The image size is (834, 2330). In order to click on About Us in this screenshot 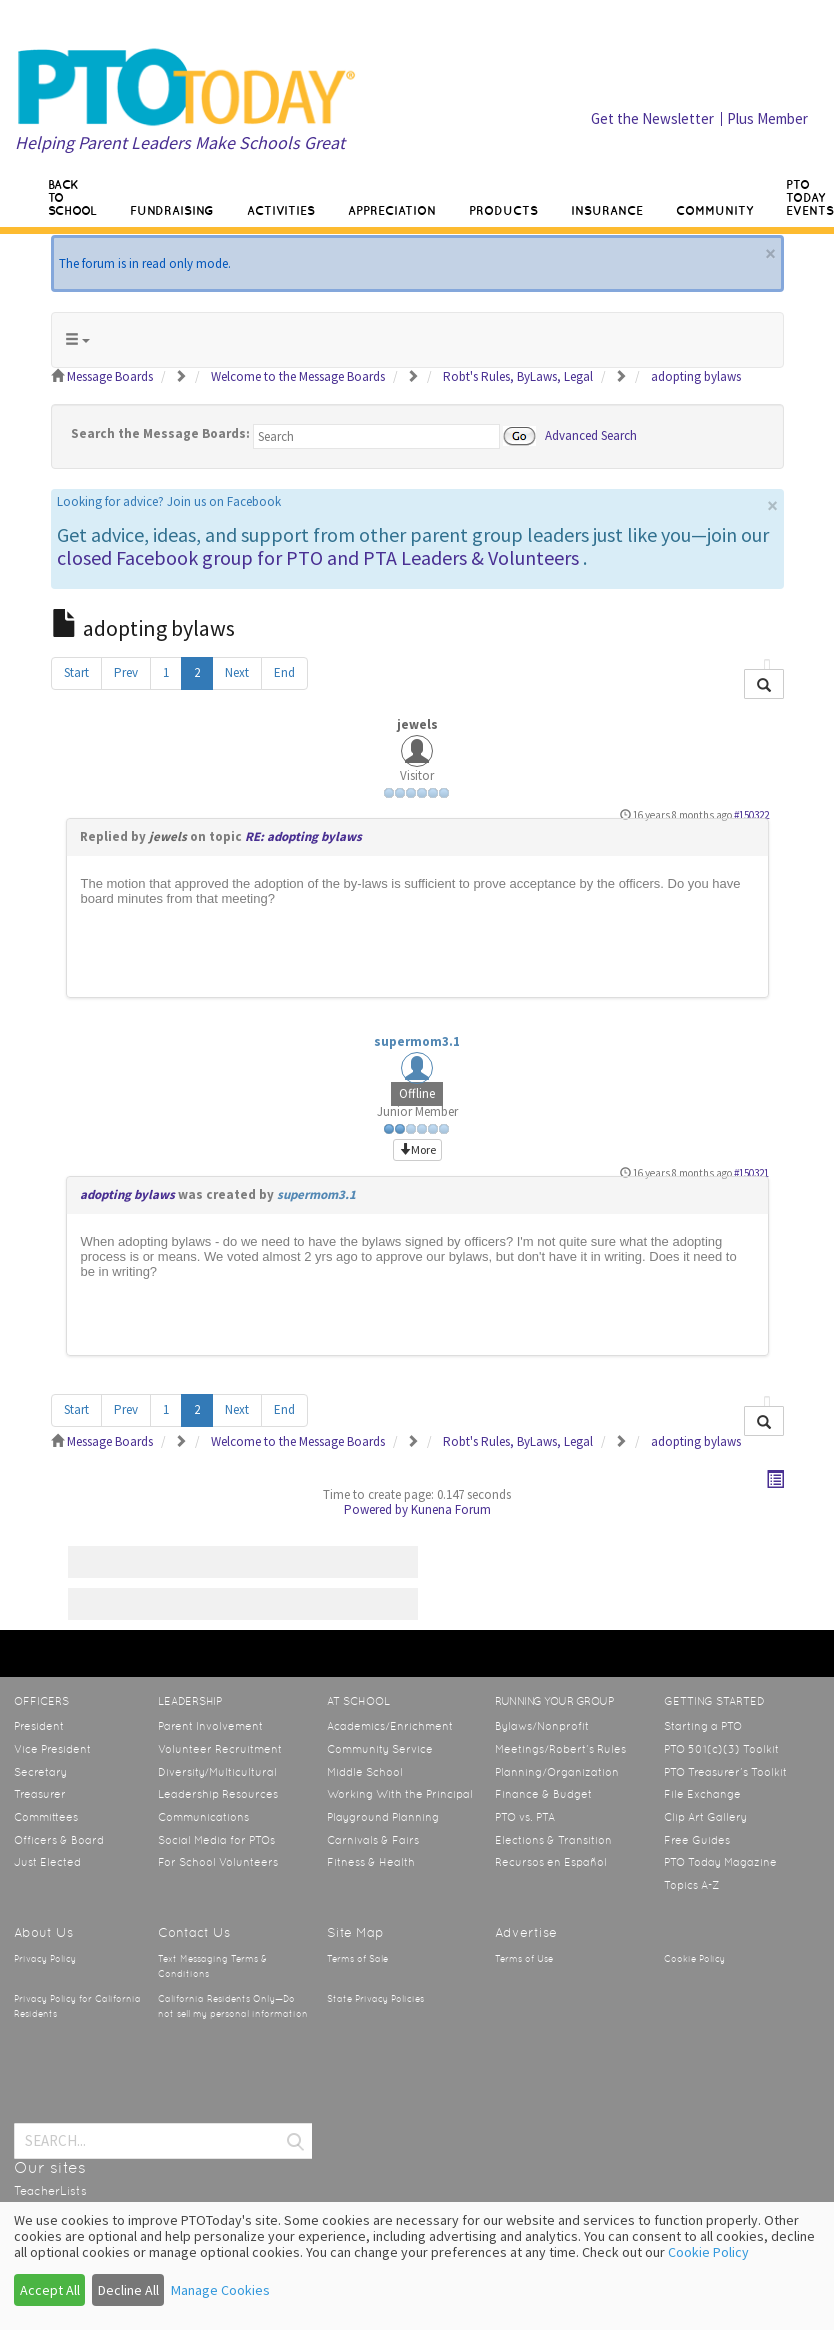, I will do `click(43, 1932)`.